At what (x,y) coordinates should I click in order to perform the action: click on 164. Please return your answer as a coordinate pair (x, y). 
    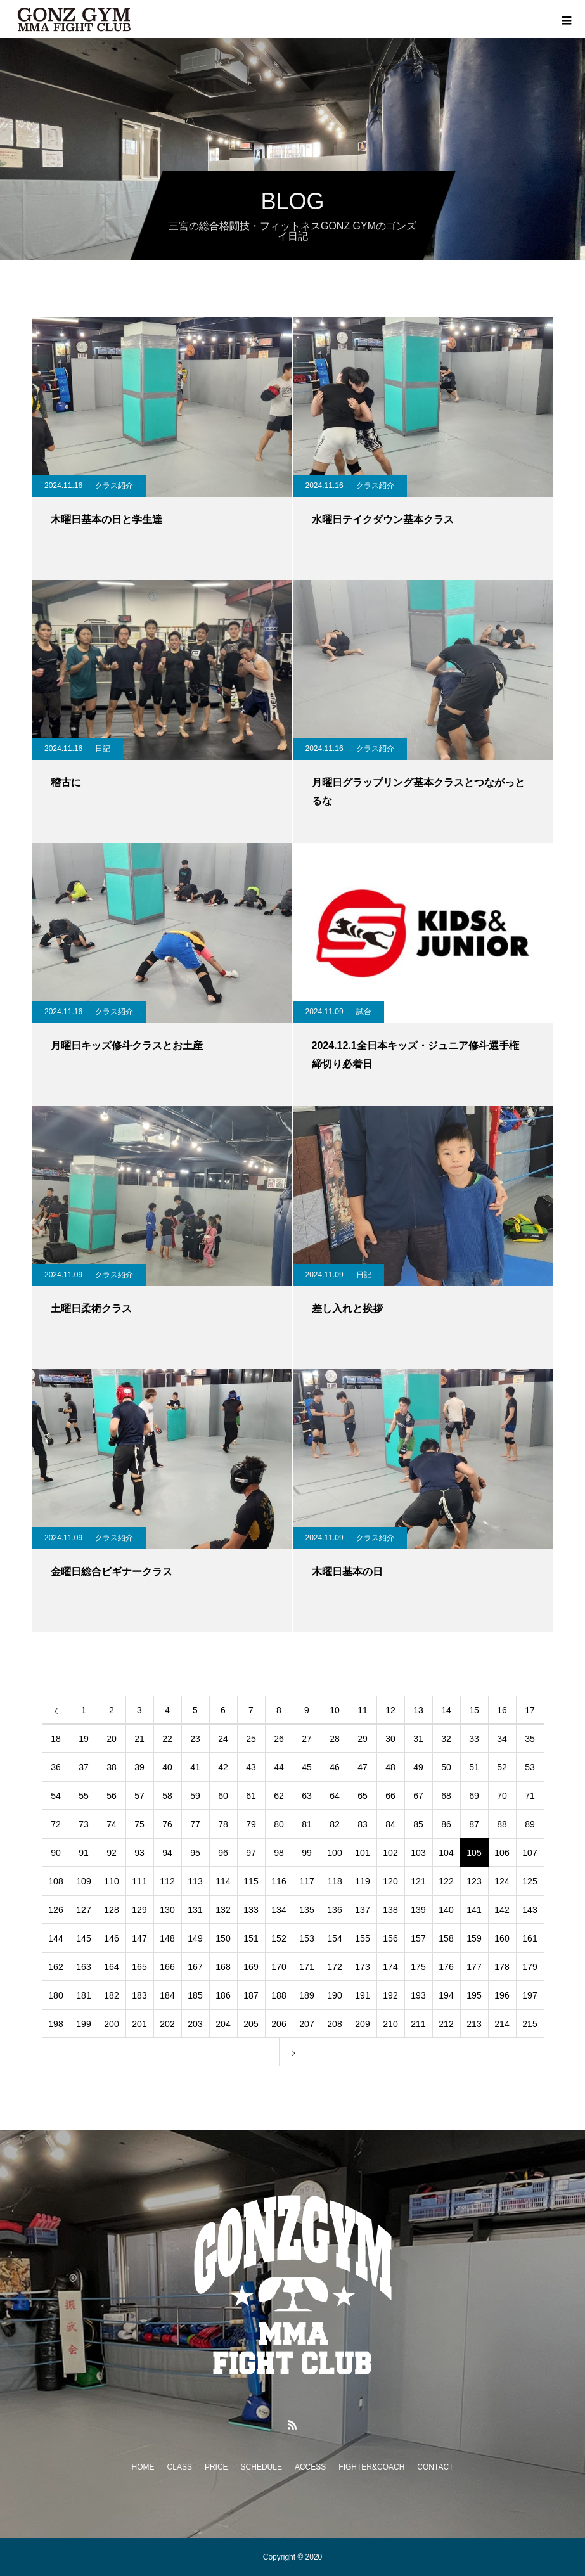
    Looking at the image, I should click on (111, 1967).